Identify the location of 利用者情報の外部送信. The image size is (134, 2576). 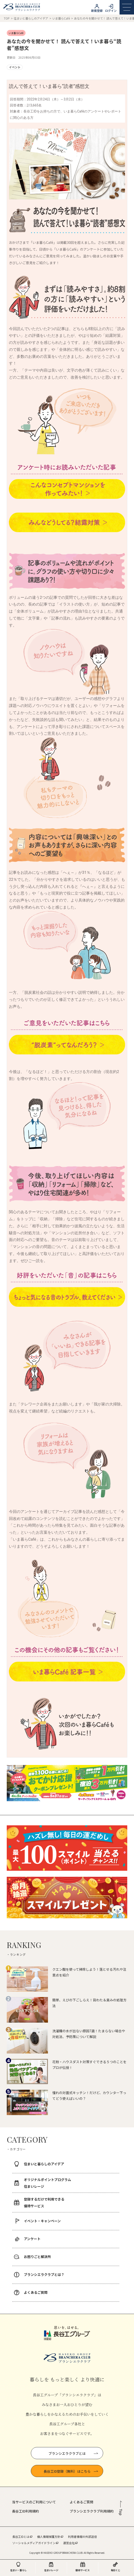
(82, 2536).